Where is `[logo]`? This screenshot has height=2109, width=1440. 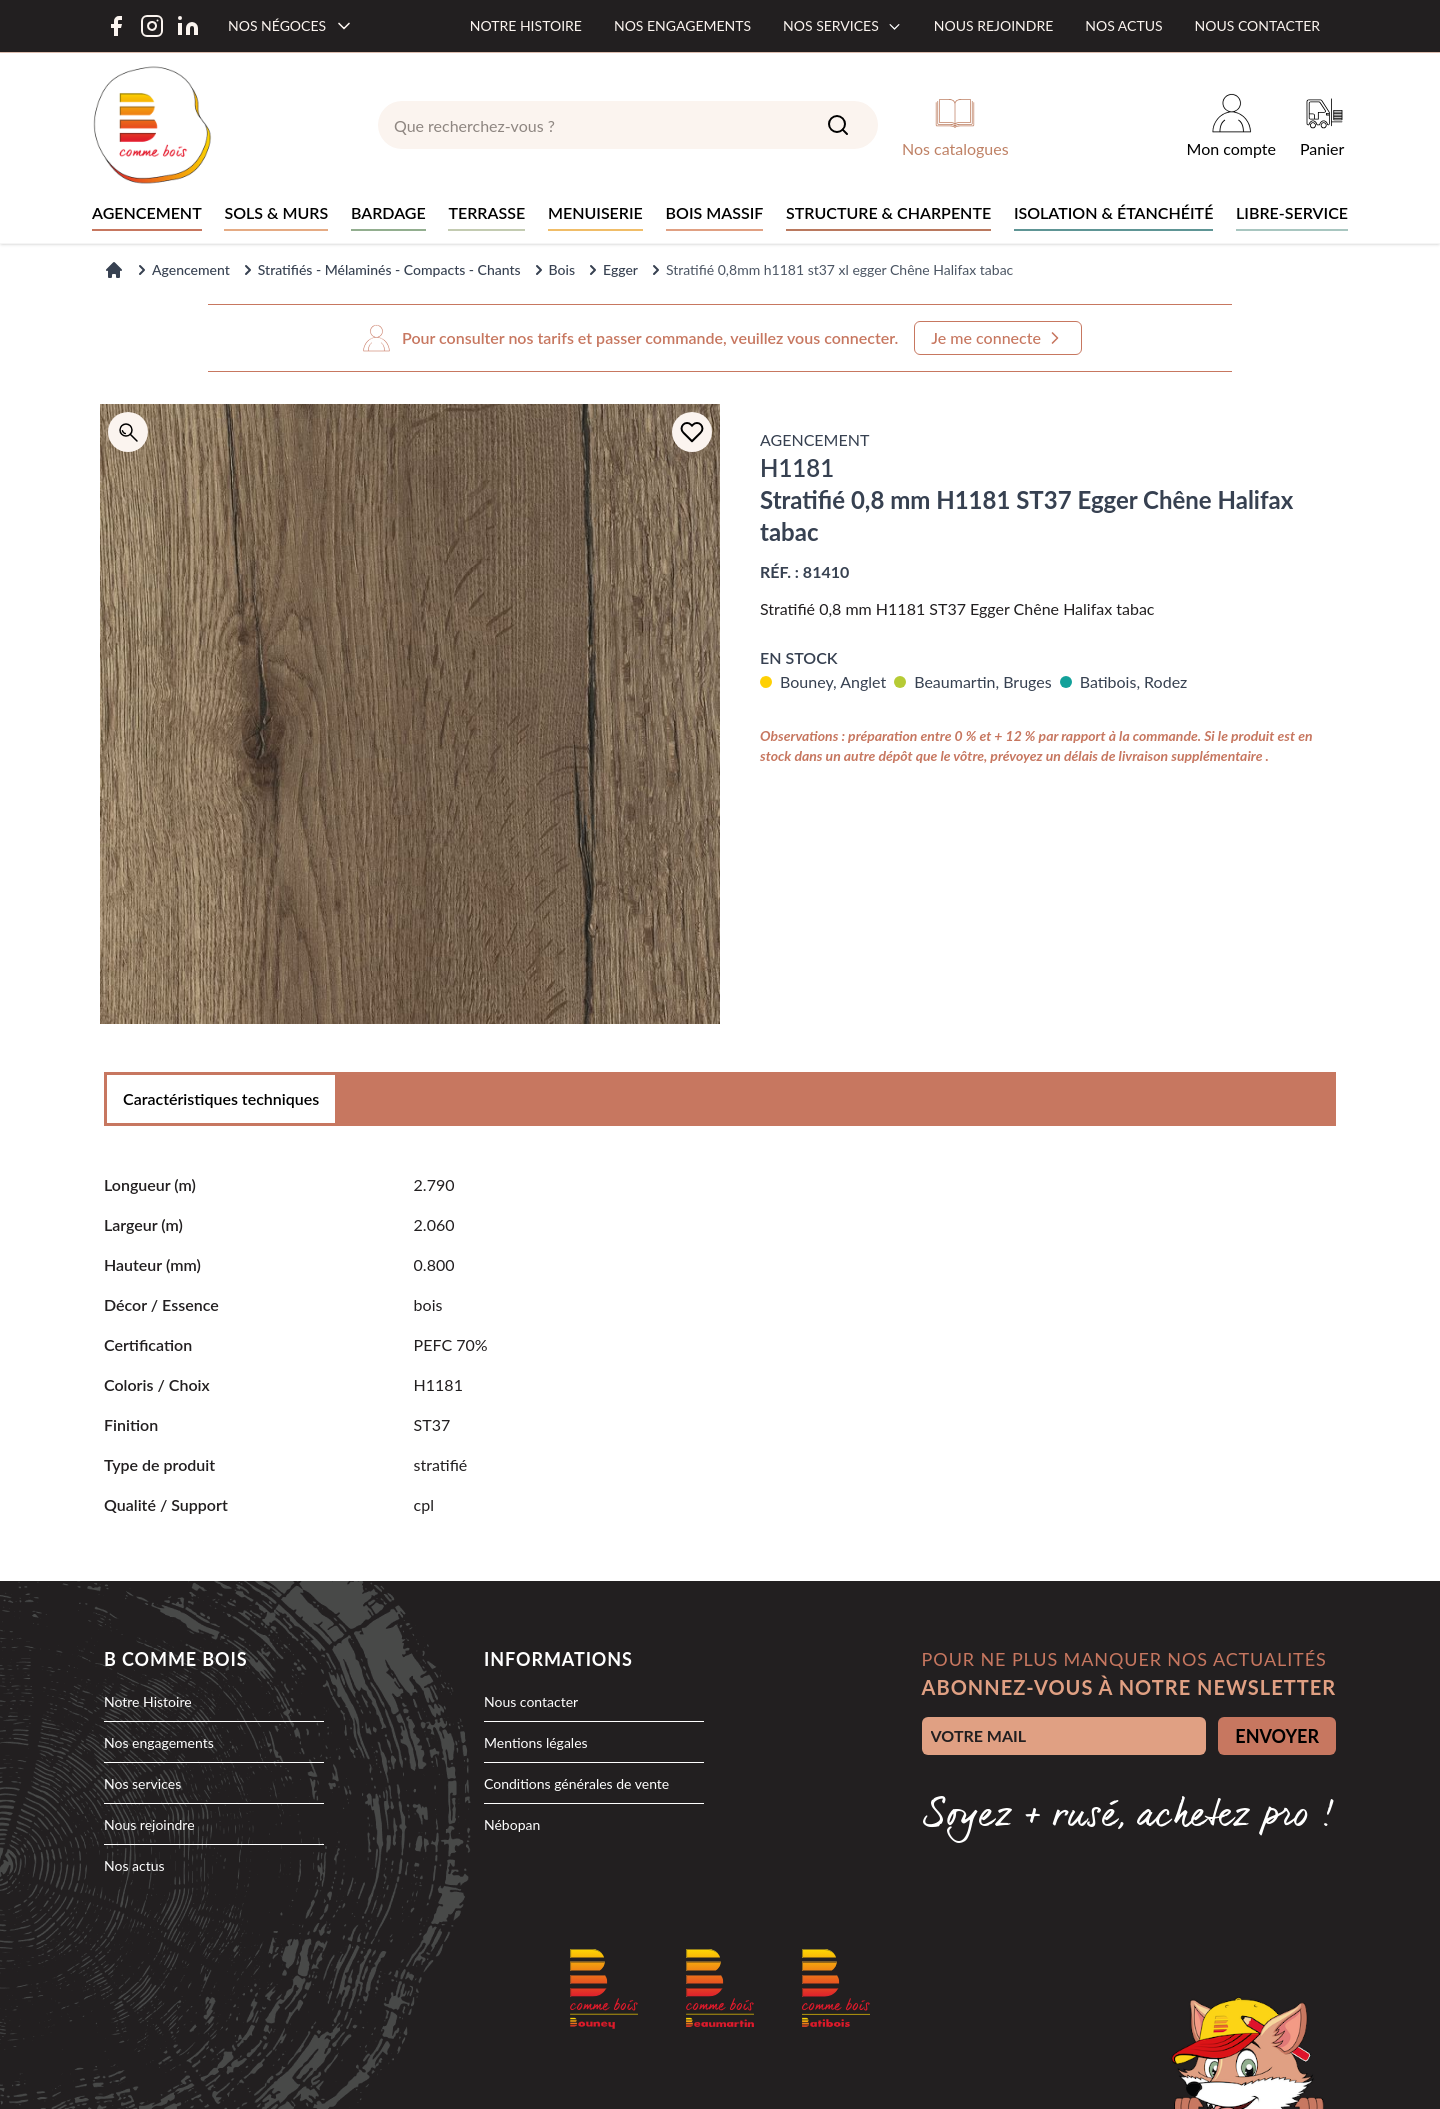
[logo] is located at coordinates (152, 125).